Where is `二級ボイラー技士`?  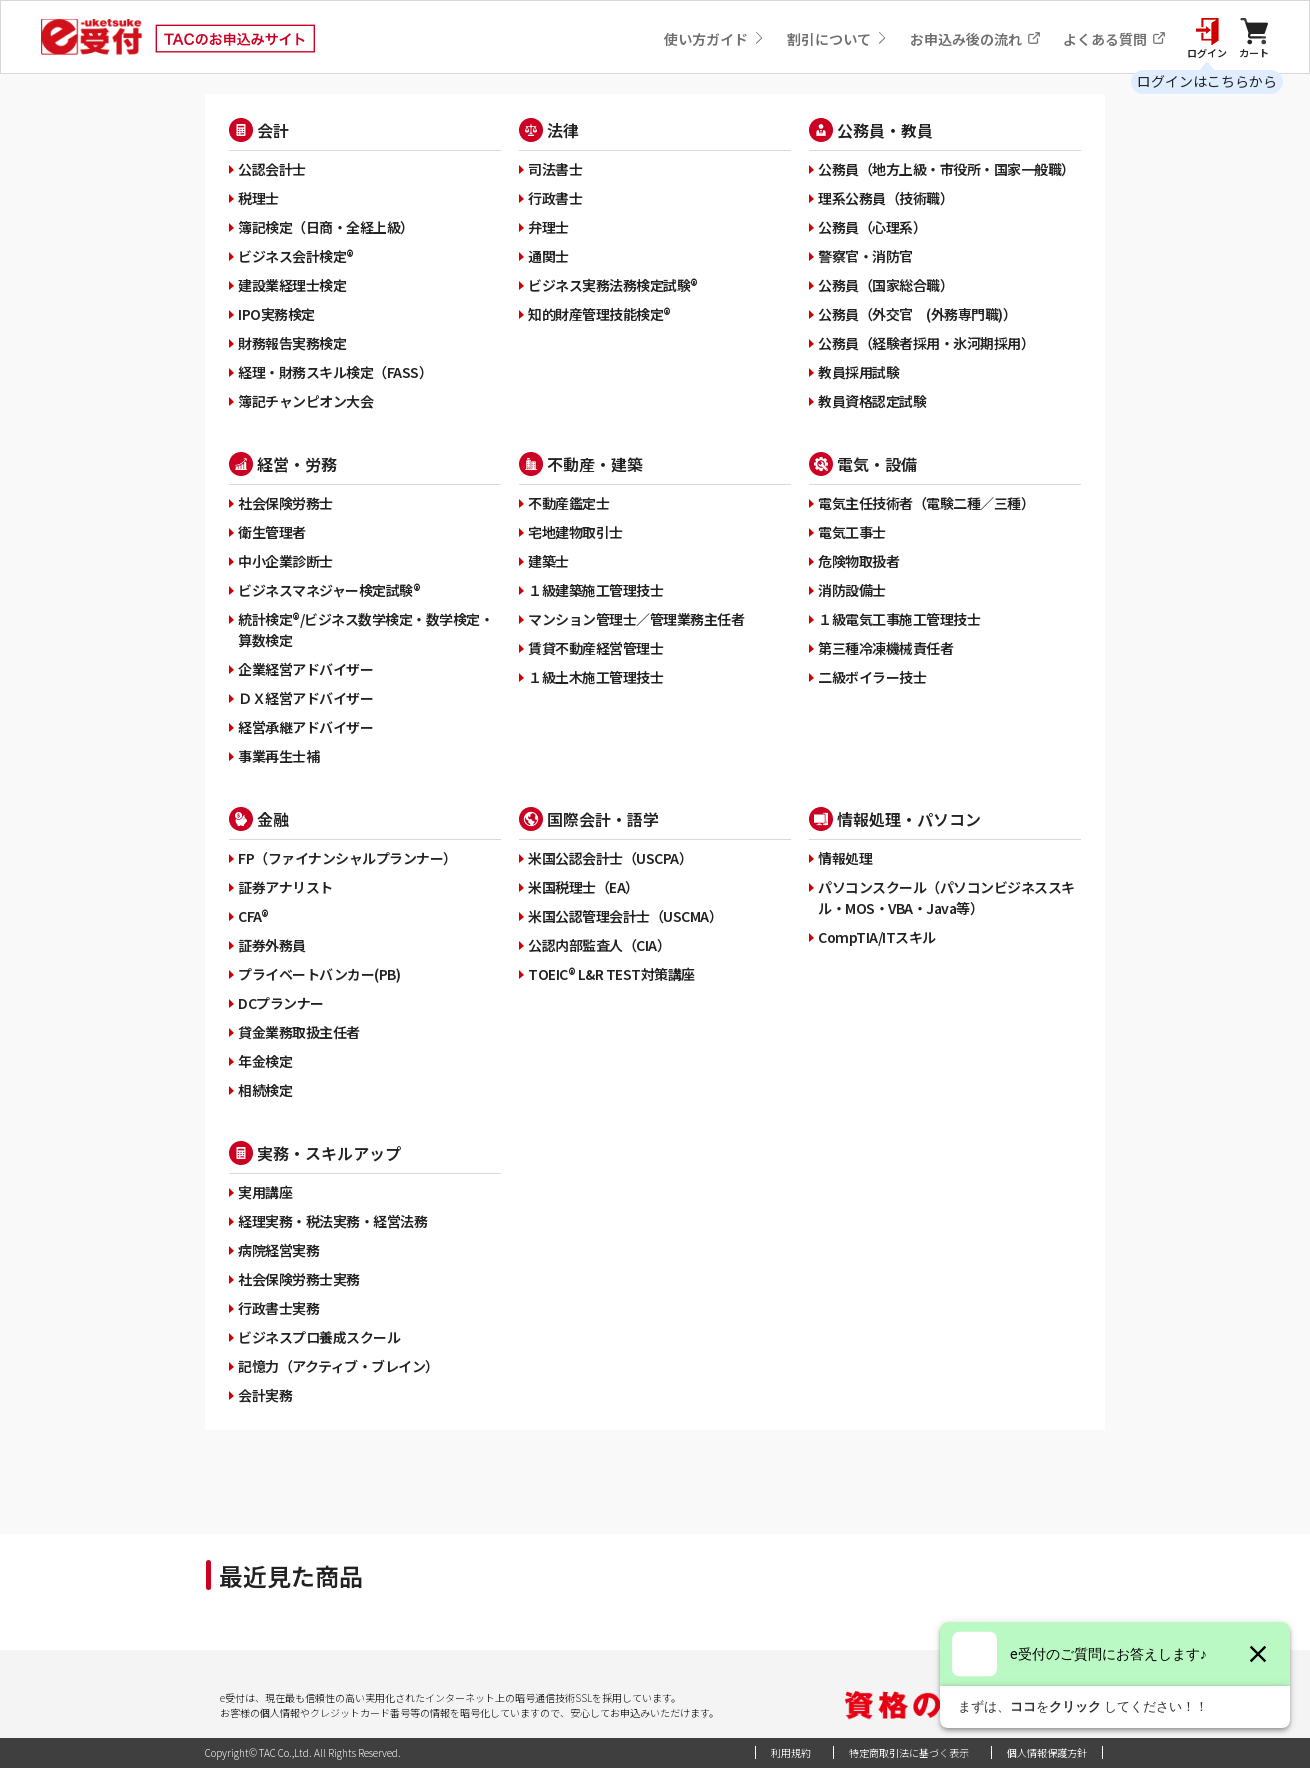 二級ボイラー技士 is located at coordinates (872, 677).